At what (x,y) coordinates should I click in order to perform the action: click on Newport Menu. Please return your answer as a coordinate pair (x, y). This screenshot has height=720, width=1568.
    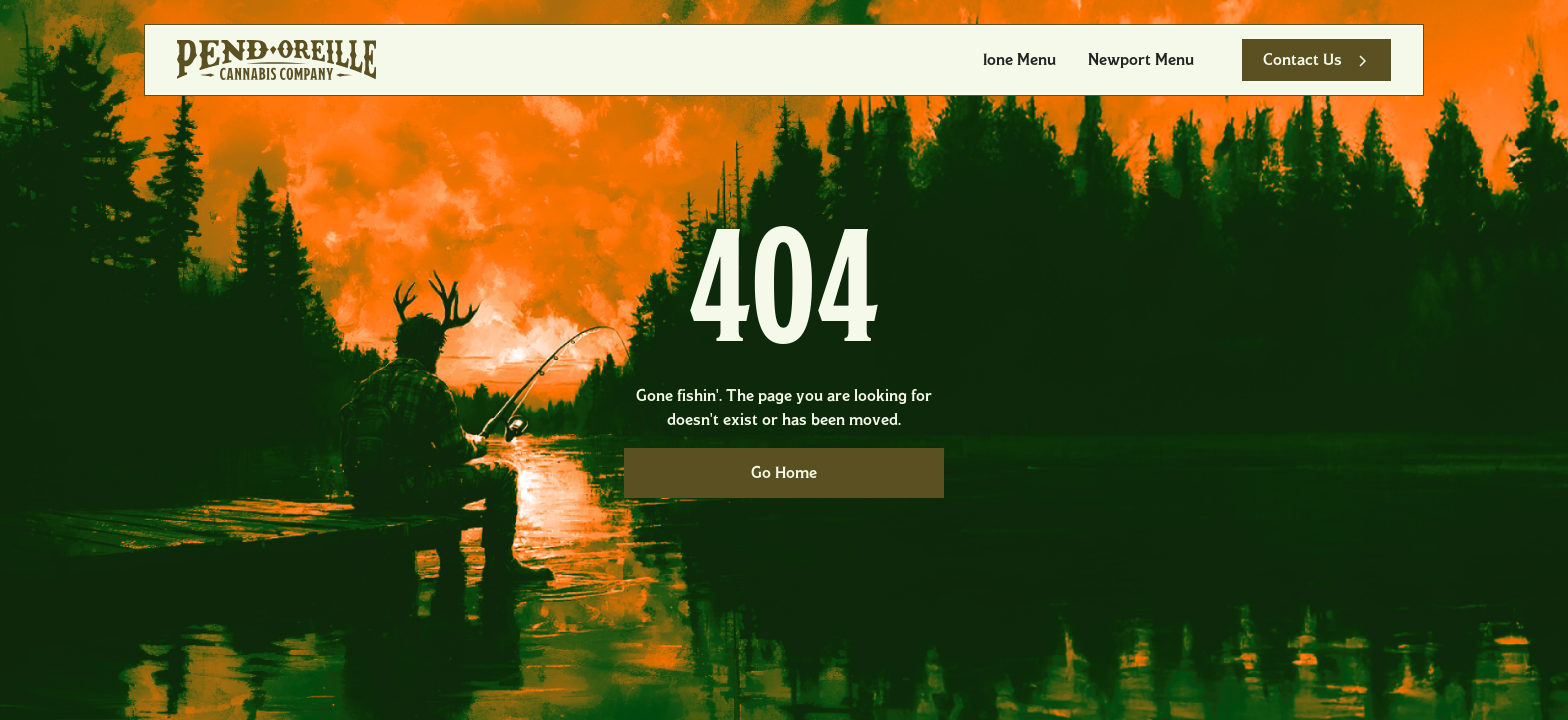
    Looking at the image, I should click on (1141, 59).